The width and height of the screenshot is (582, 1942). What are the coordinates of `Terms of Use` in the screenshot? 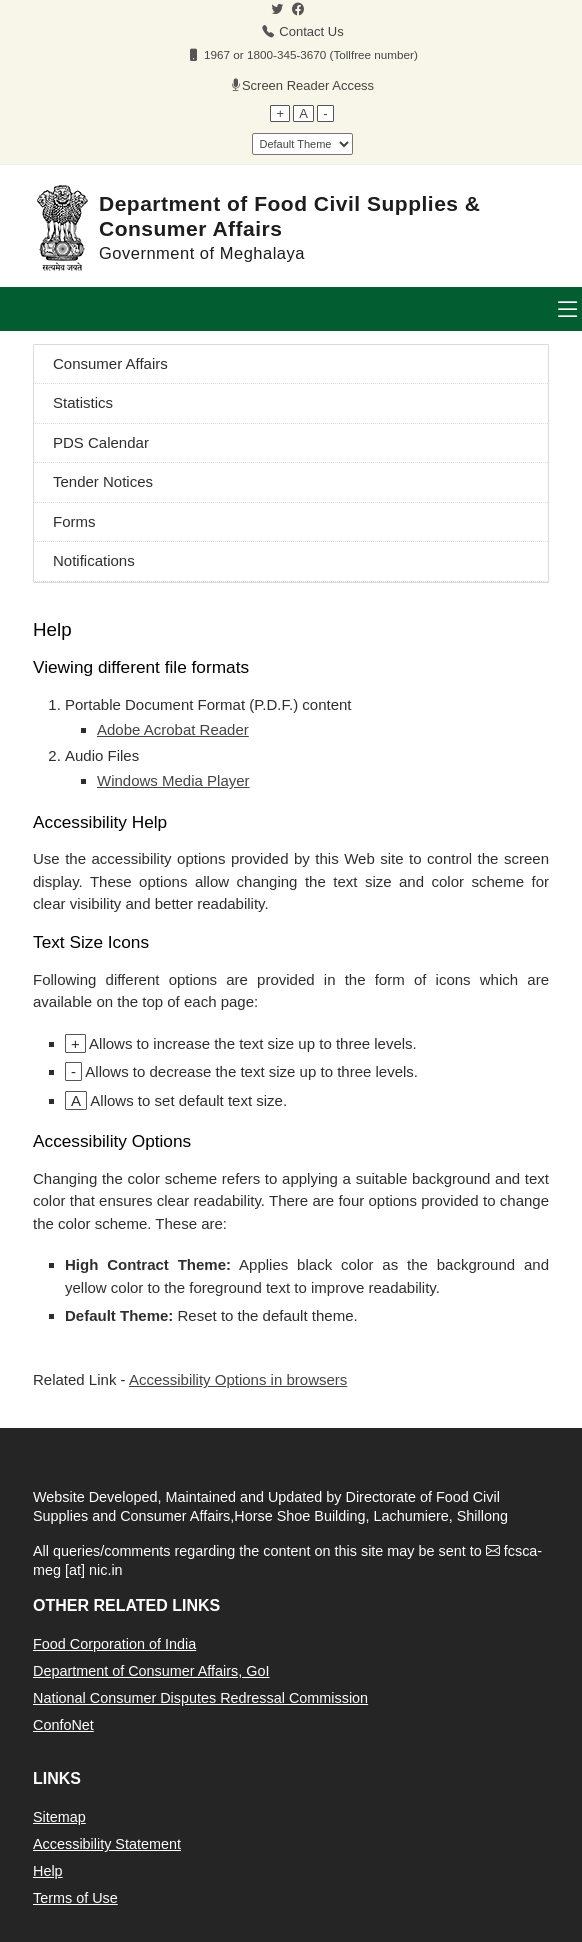 It's located at (75, 1898).